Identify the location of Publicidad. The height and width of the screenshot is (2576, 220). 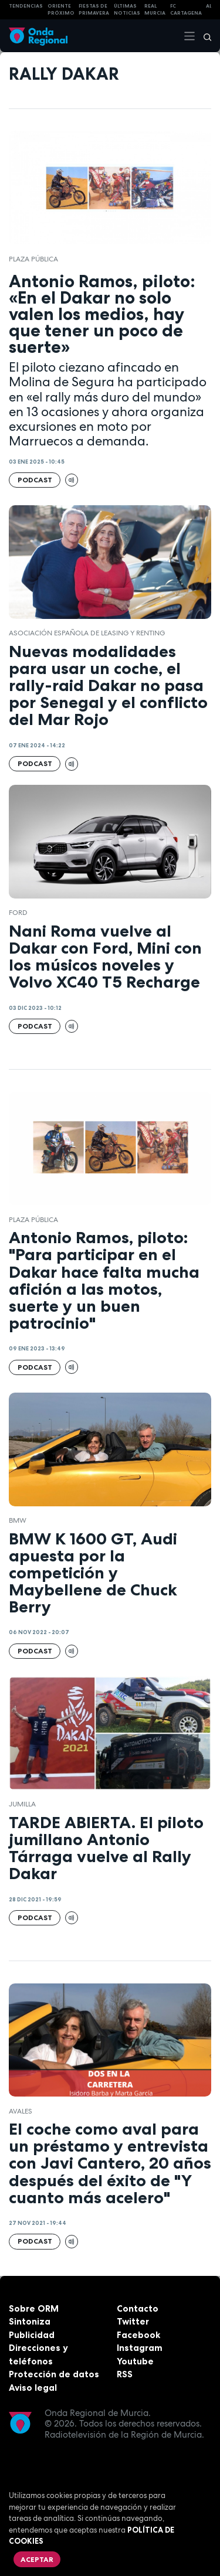
(32, 2334).